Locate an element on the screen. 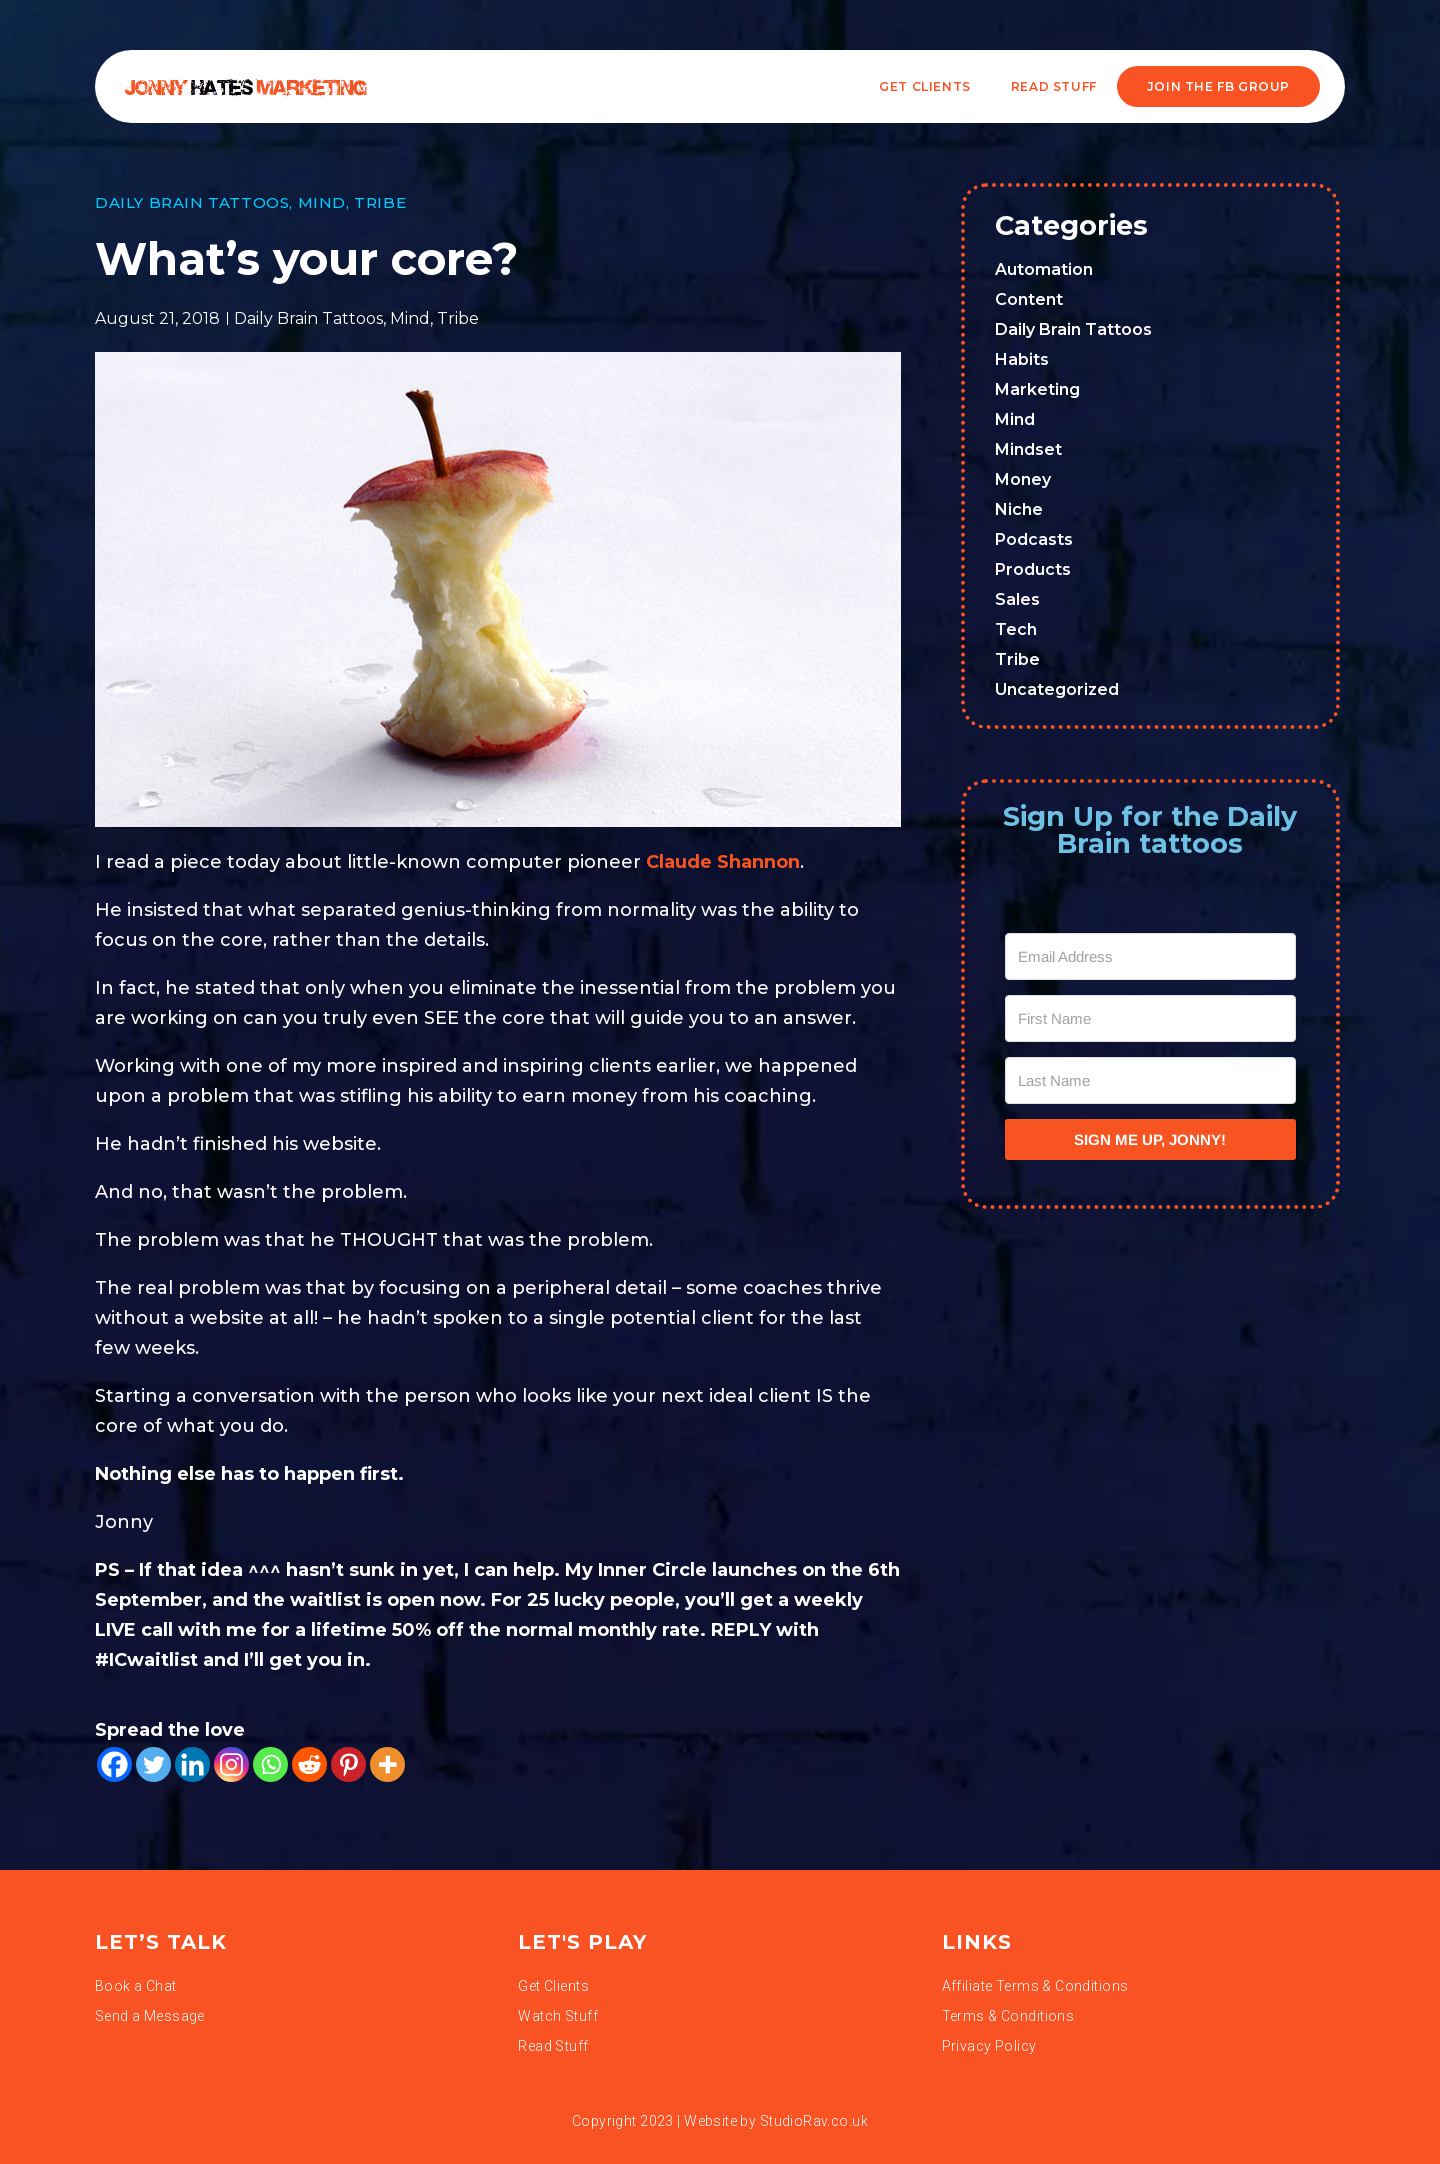  Marketing is located at coordinates (1037, 389).